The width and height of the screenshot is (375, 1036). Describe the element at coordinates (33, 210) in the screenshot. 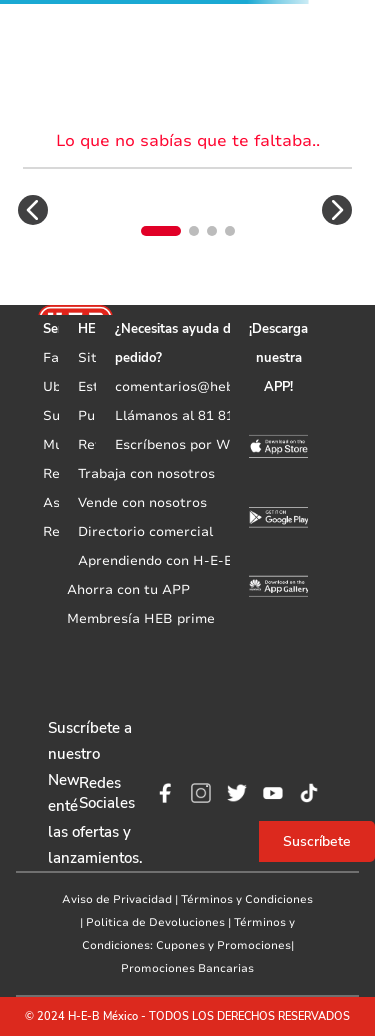

I see `[button]` at that location.